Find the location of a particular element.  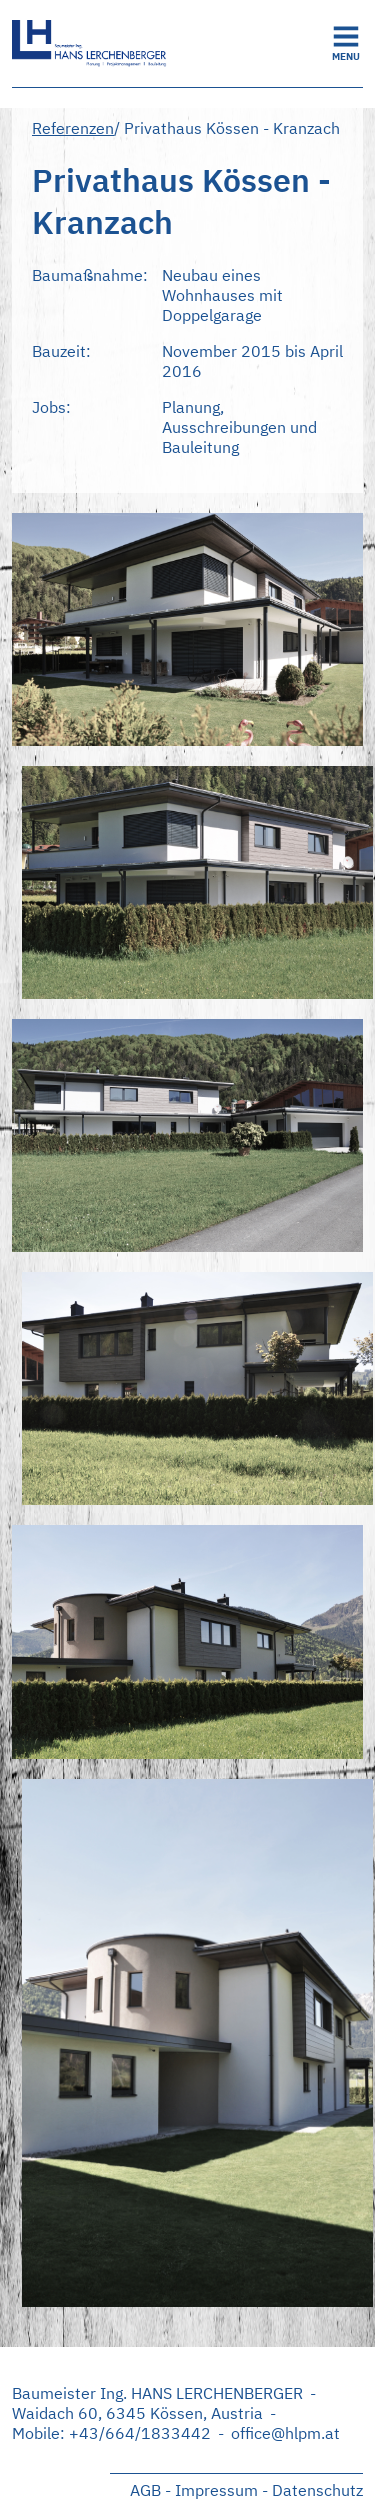

Datenschutz is located at coordinates (317, 2490).